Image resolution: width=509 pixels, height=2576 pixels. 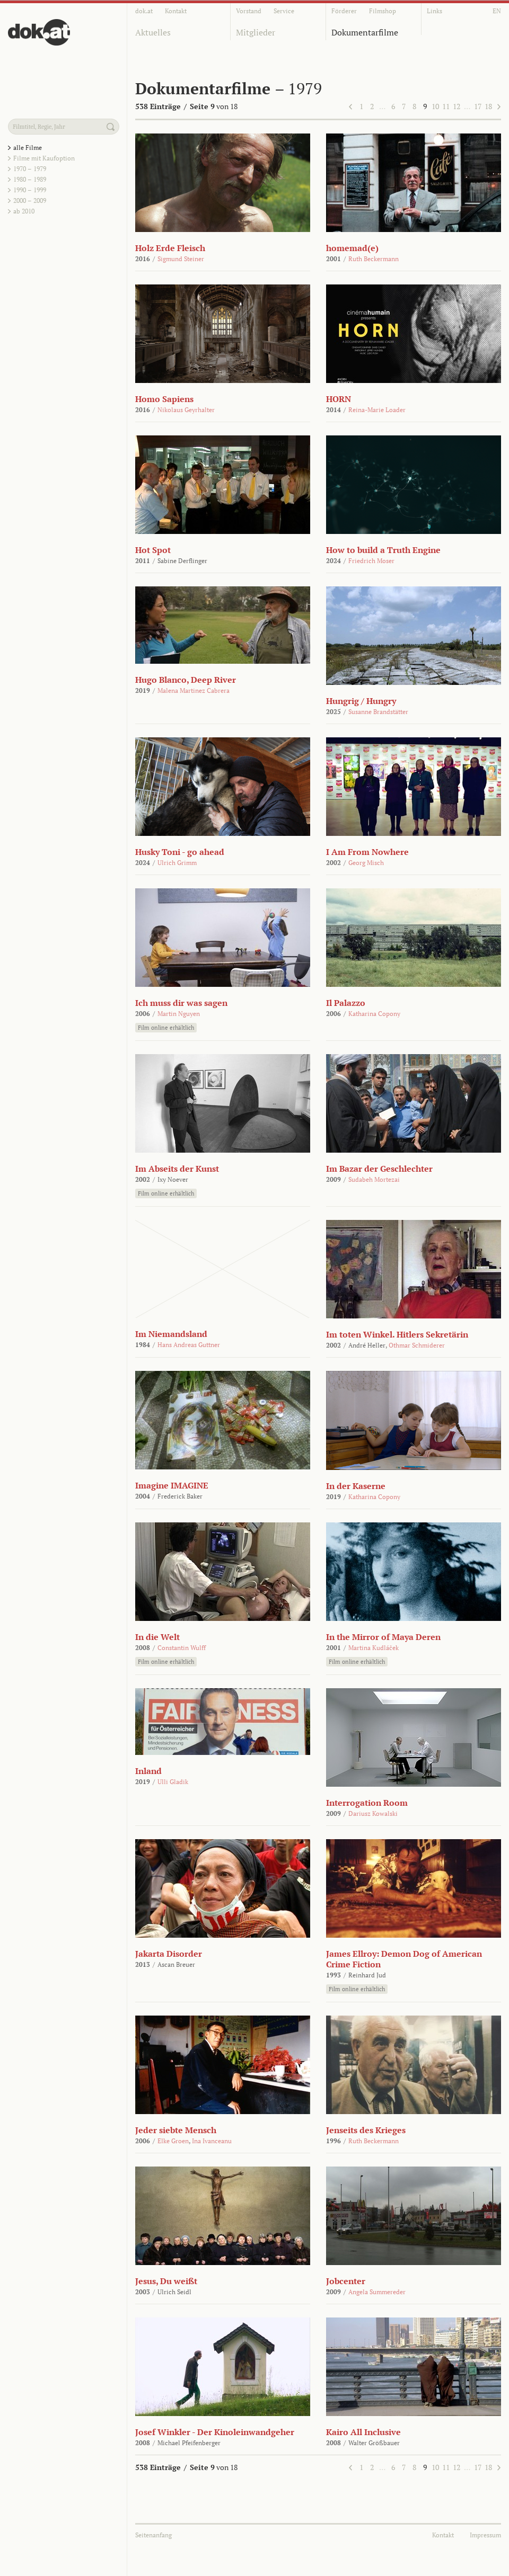 I want to click on 2000 – 2009, so click(x=29, y=200).